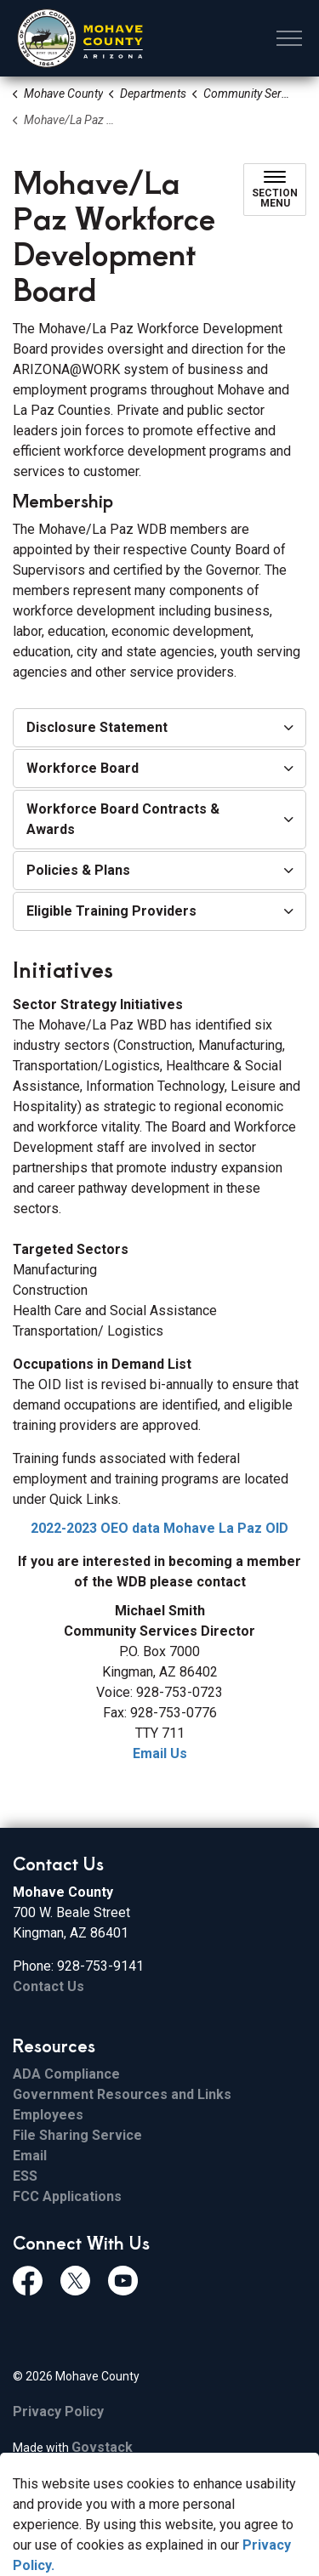  What do you see at coordinates (122, 819) in the screenshot?
I see `Workforce Board Contracts & Awards [button]` at bounding box center [122, 819].